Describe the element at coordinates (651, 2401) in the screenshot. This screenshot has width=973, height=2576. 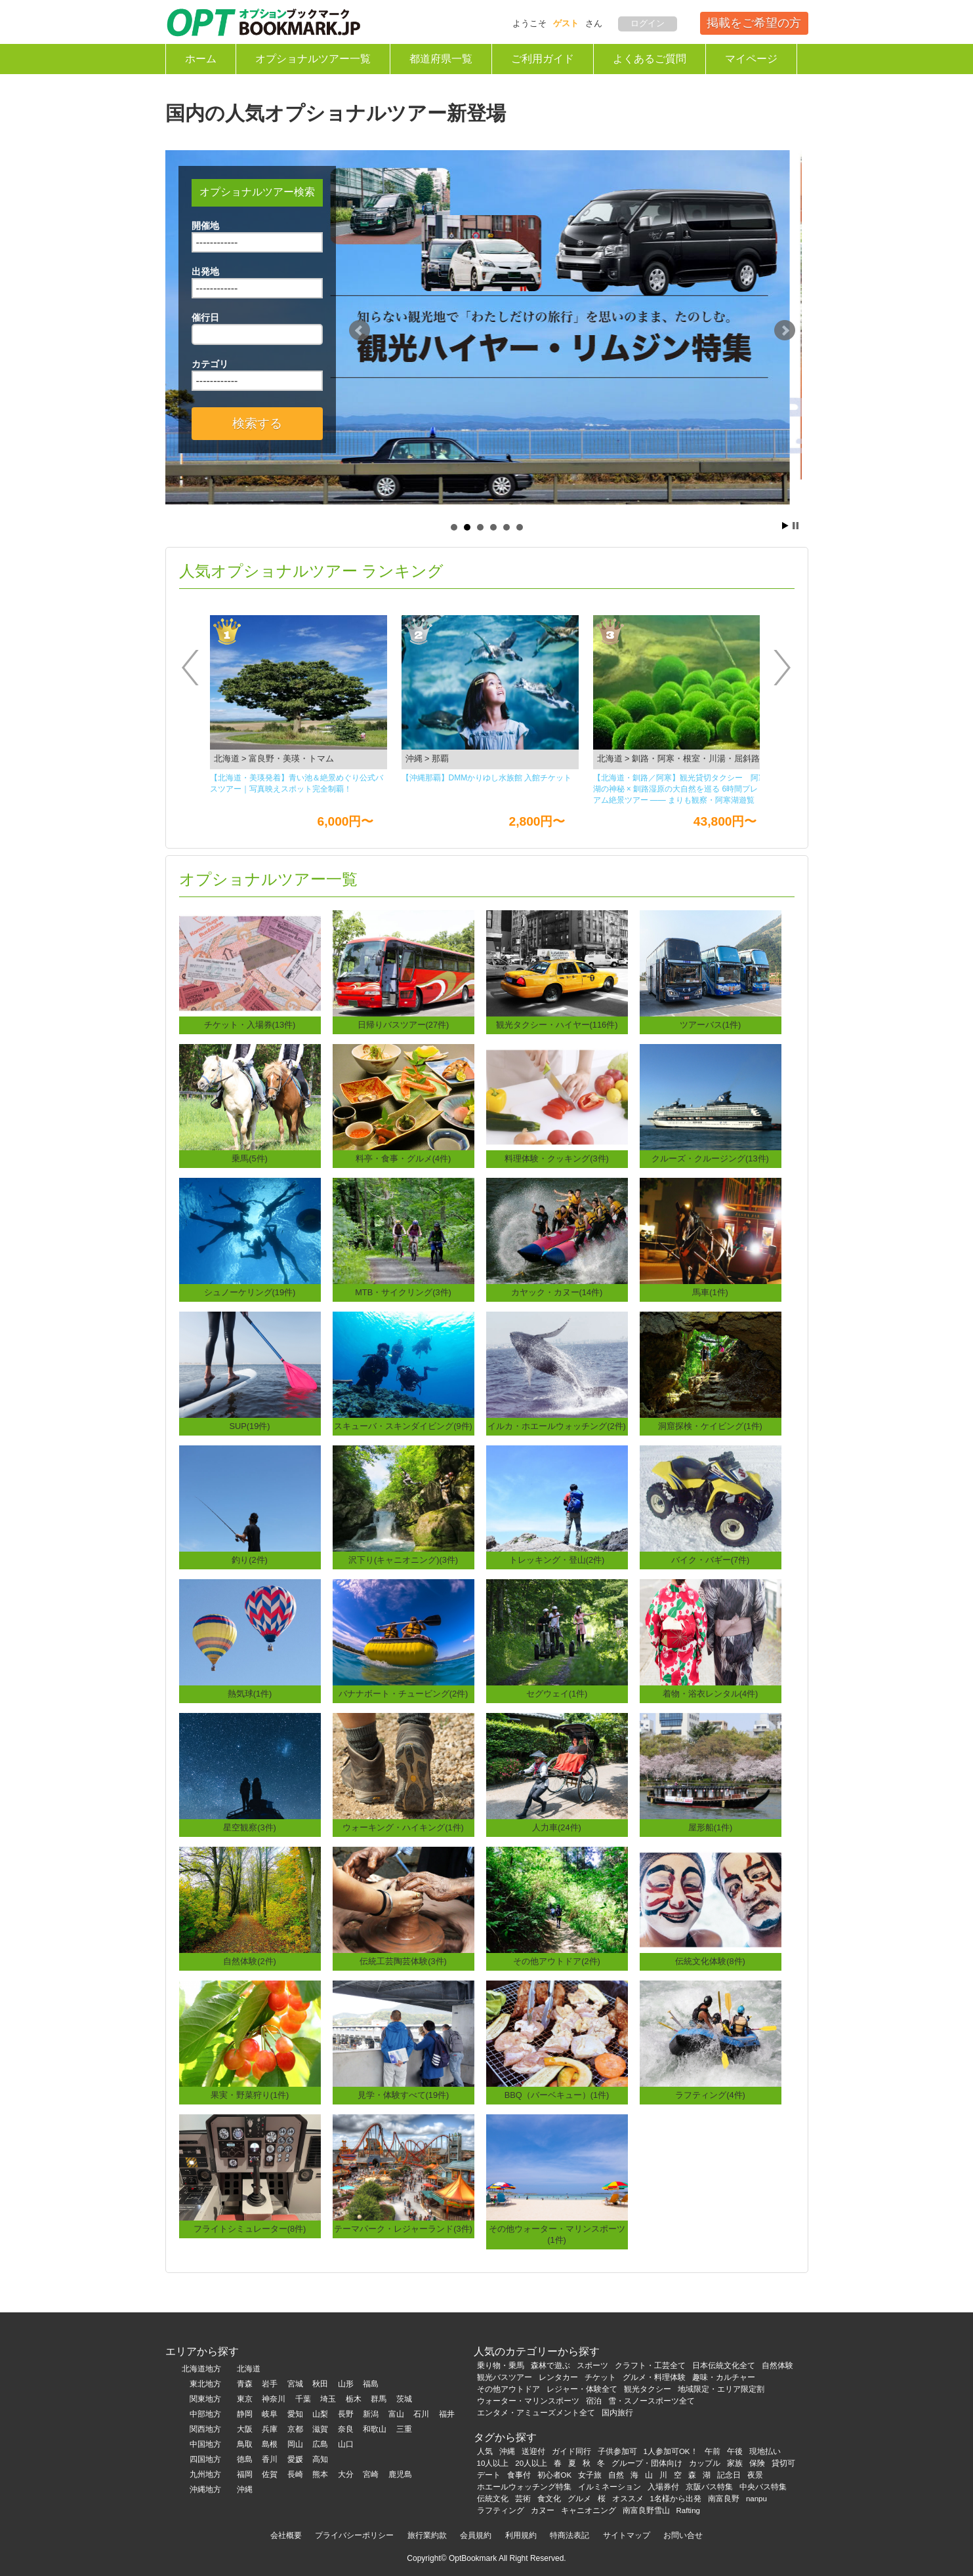
I see `雪・スノースポーツ全て` at that location.